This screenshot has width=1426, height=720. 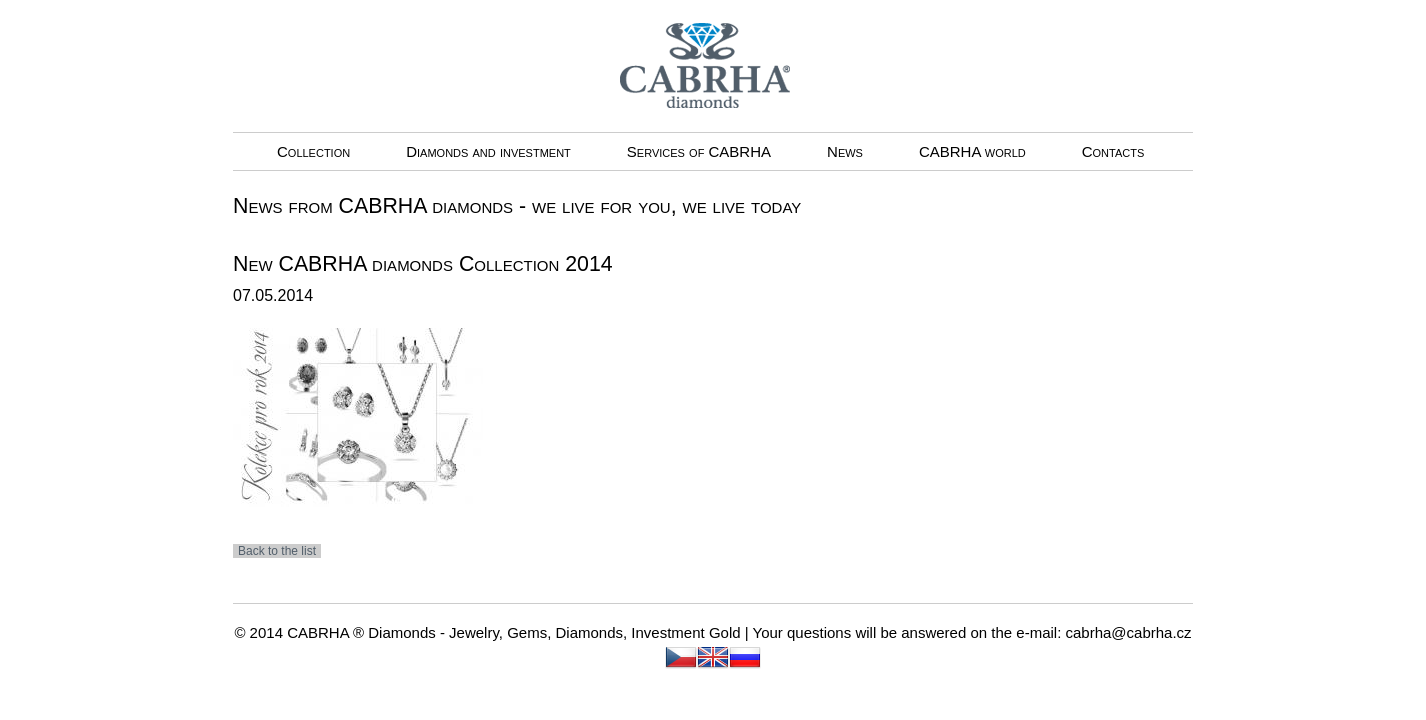 I want to click on News, so click(x=845, y=151).